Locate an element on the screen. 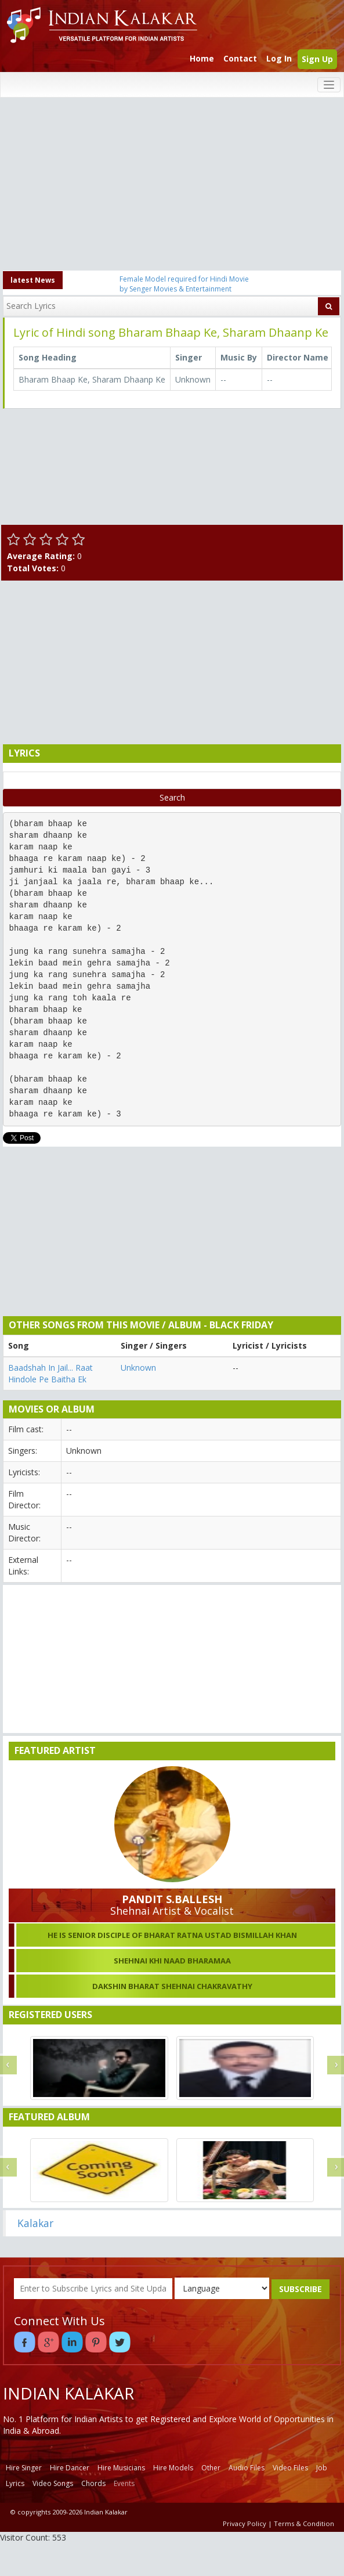 The image size is (344, 2576). SUBSCRIBE is located at coordinates (300, 2288).